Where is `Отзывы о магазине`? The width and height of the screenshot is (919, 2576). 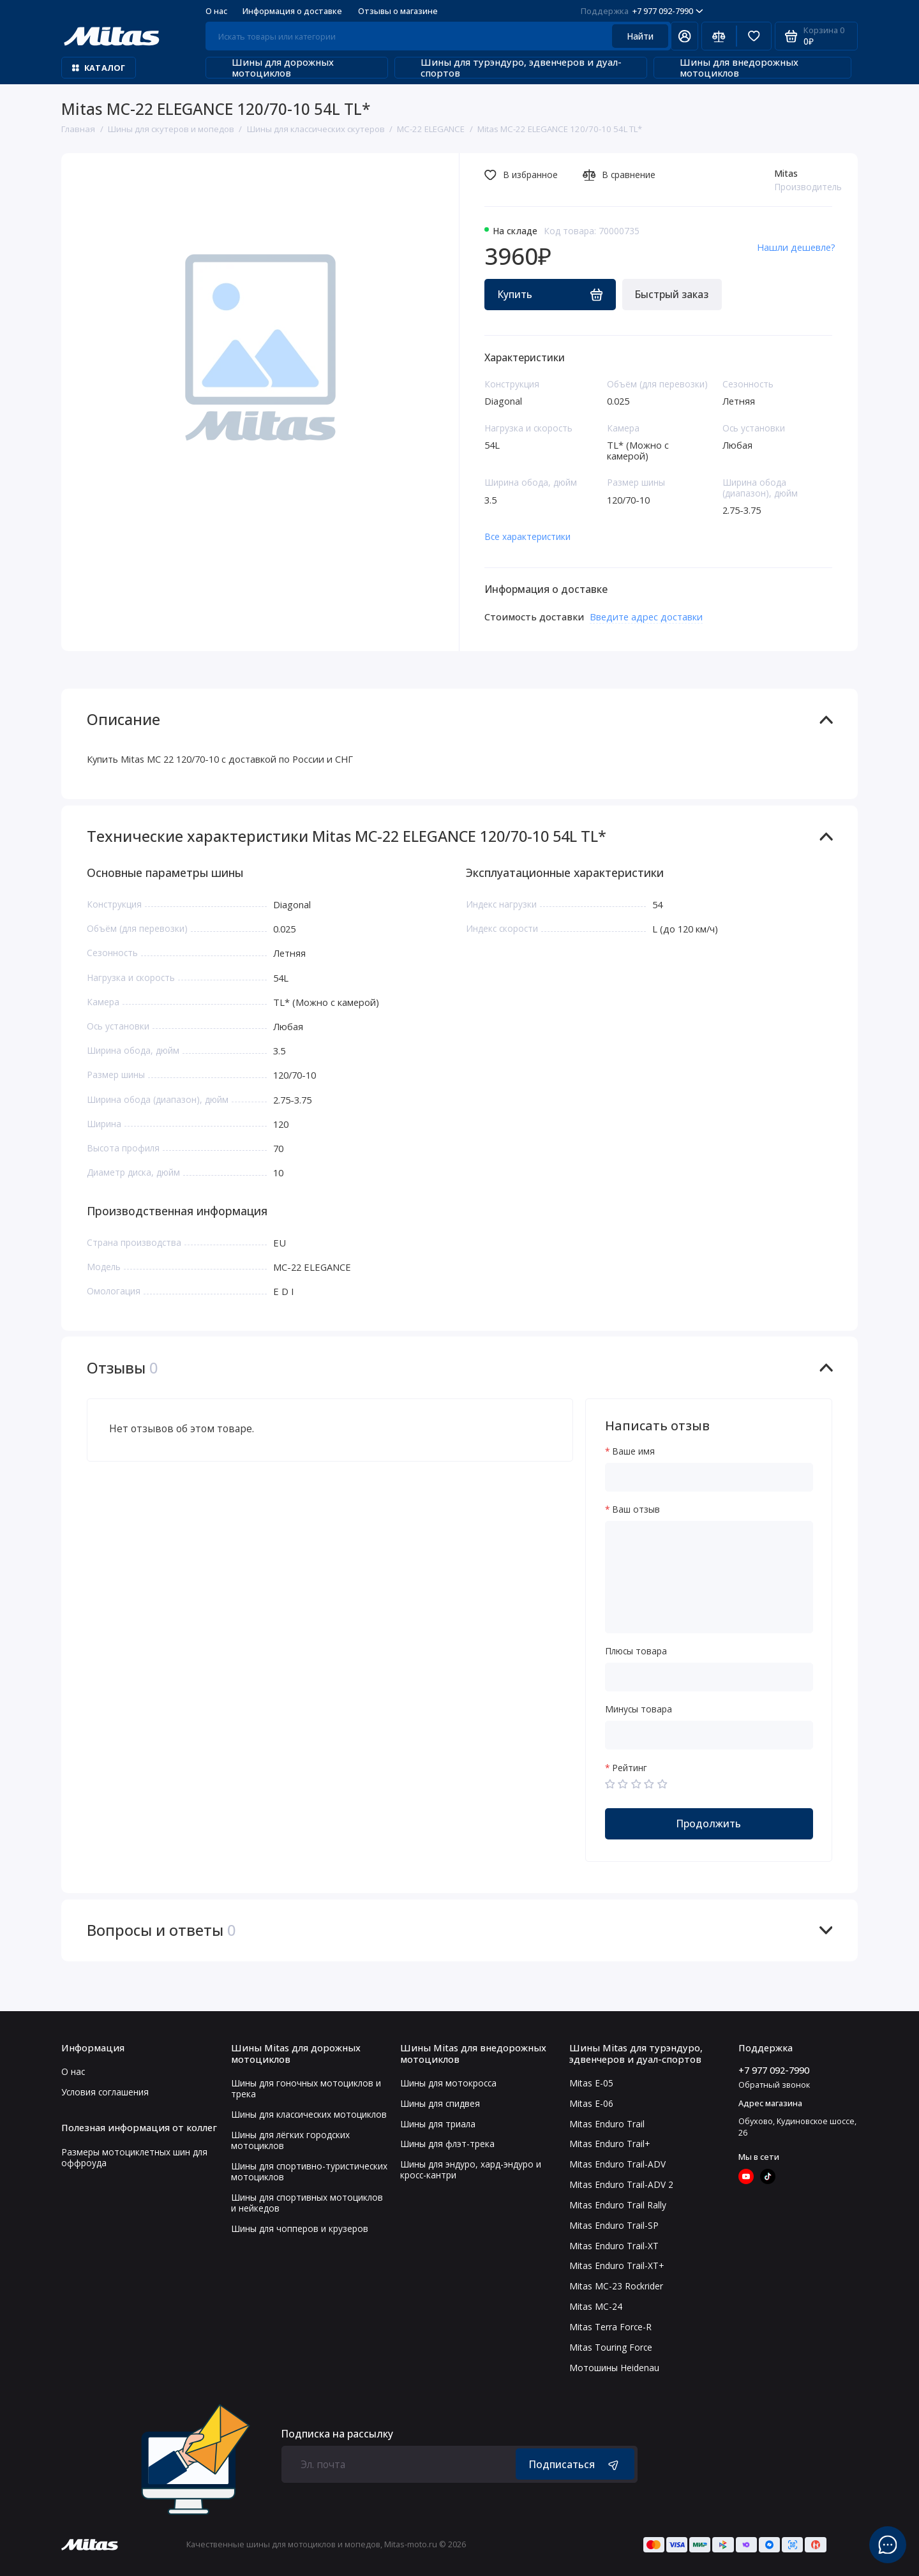
Отзывы о магазине is located at coordinates (398, 11).